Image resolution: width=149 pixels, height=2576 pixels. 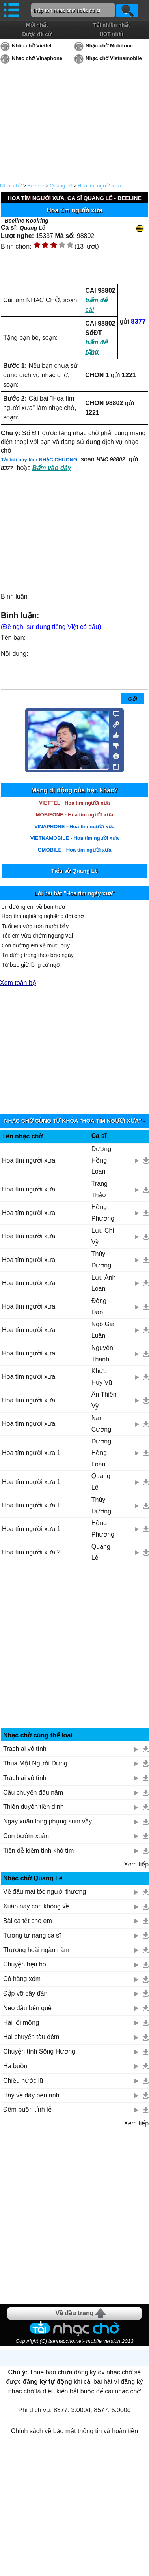 What do you see at coordinates (74, 821) in the screenshot?
I see `MOBIFONE - Hoa tím người xưa` at bounding box center [74, 821].